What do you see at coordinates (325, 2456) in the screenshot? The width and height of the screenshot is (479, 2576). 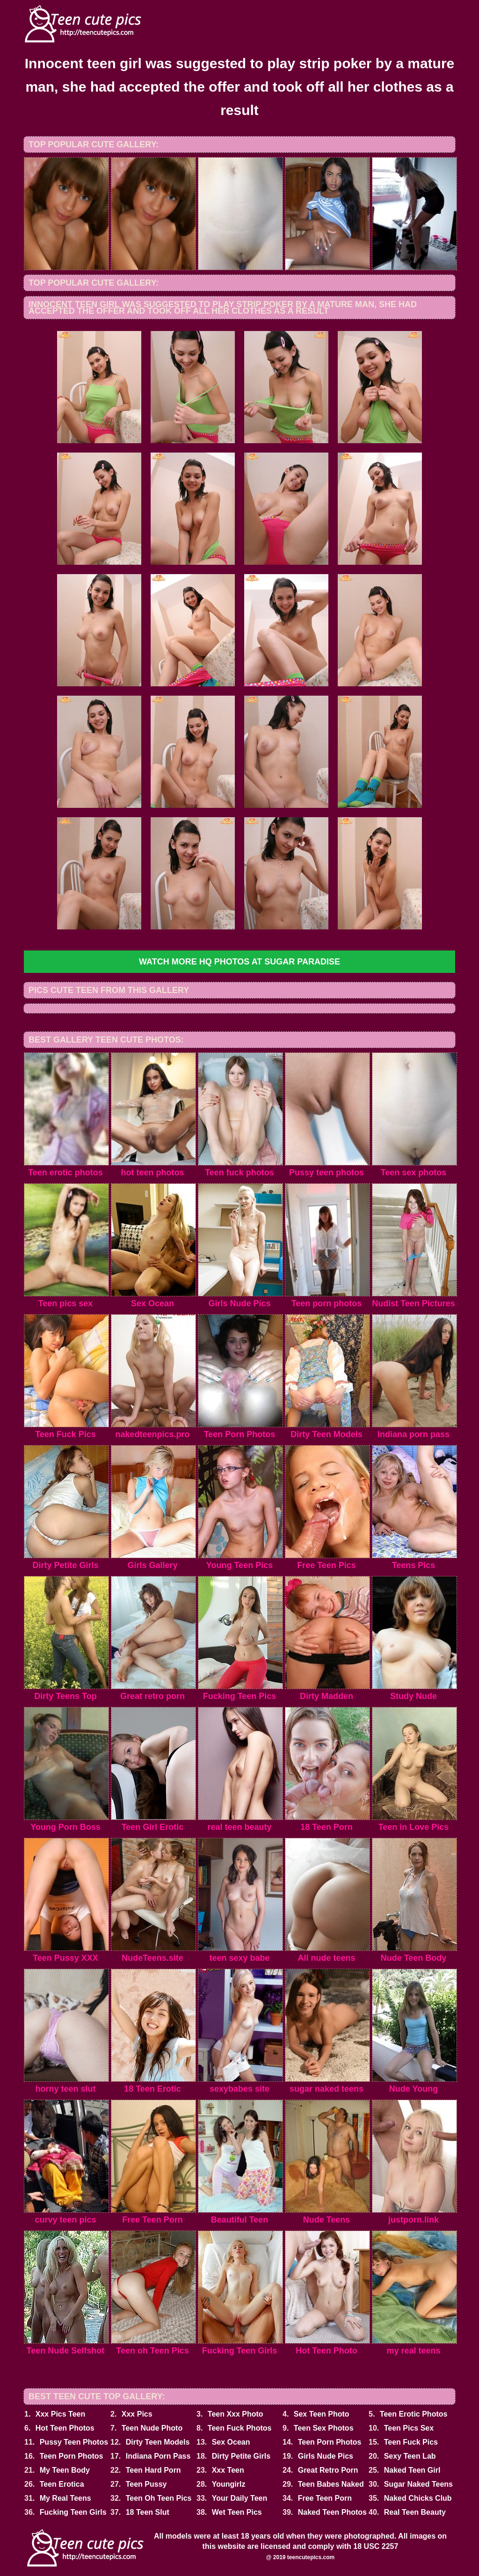 I see `Girls Nude Pics` at bounding box center [325, 2456].